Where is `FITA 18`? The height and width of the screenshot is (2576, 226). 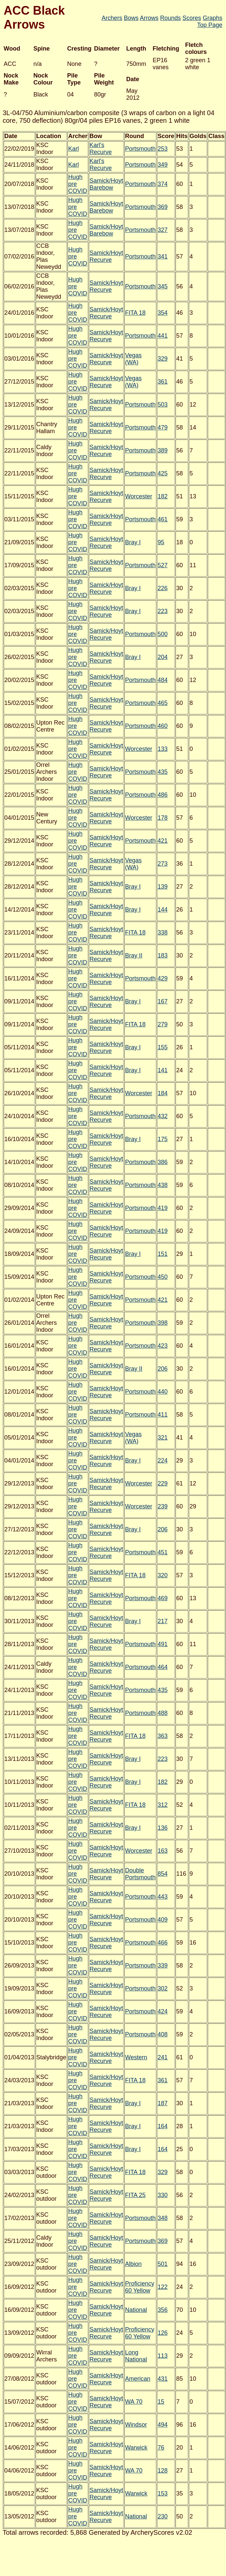 FITA 18 is located at coordinates (135, 312).